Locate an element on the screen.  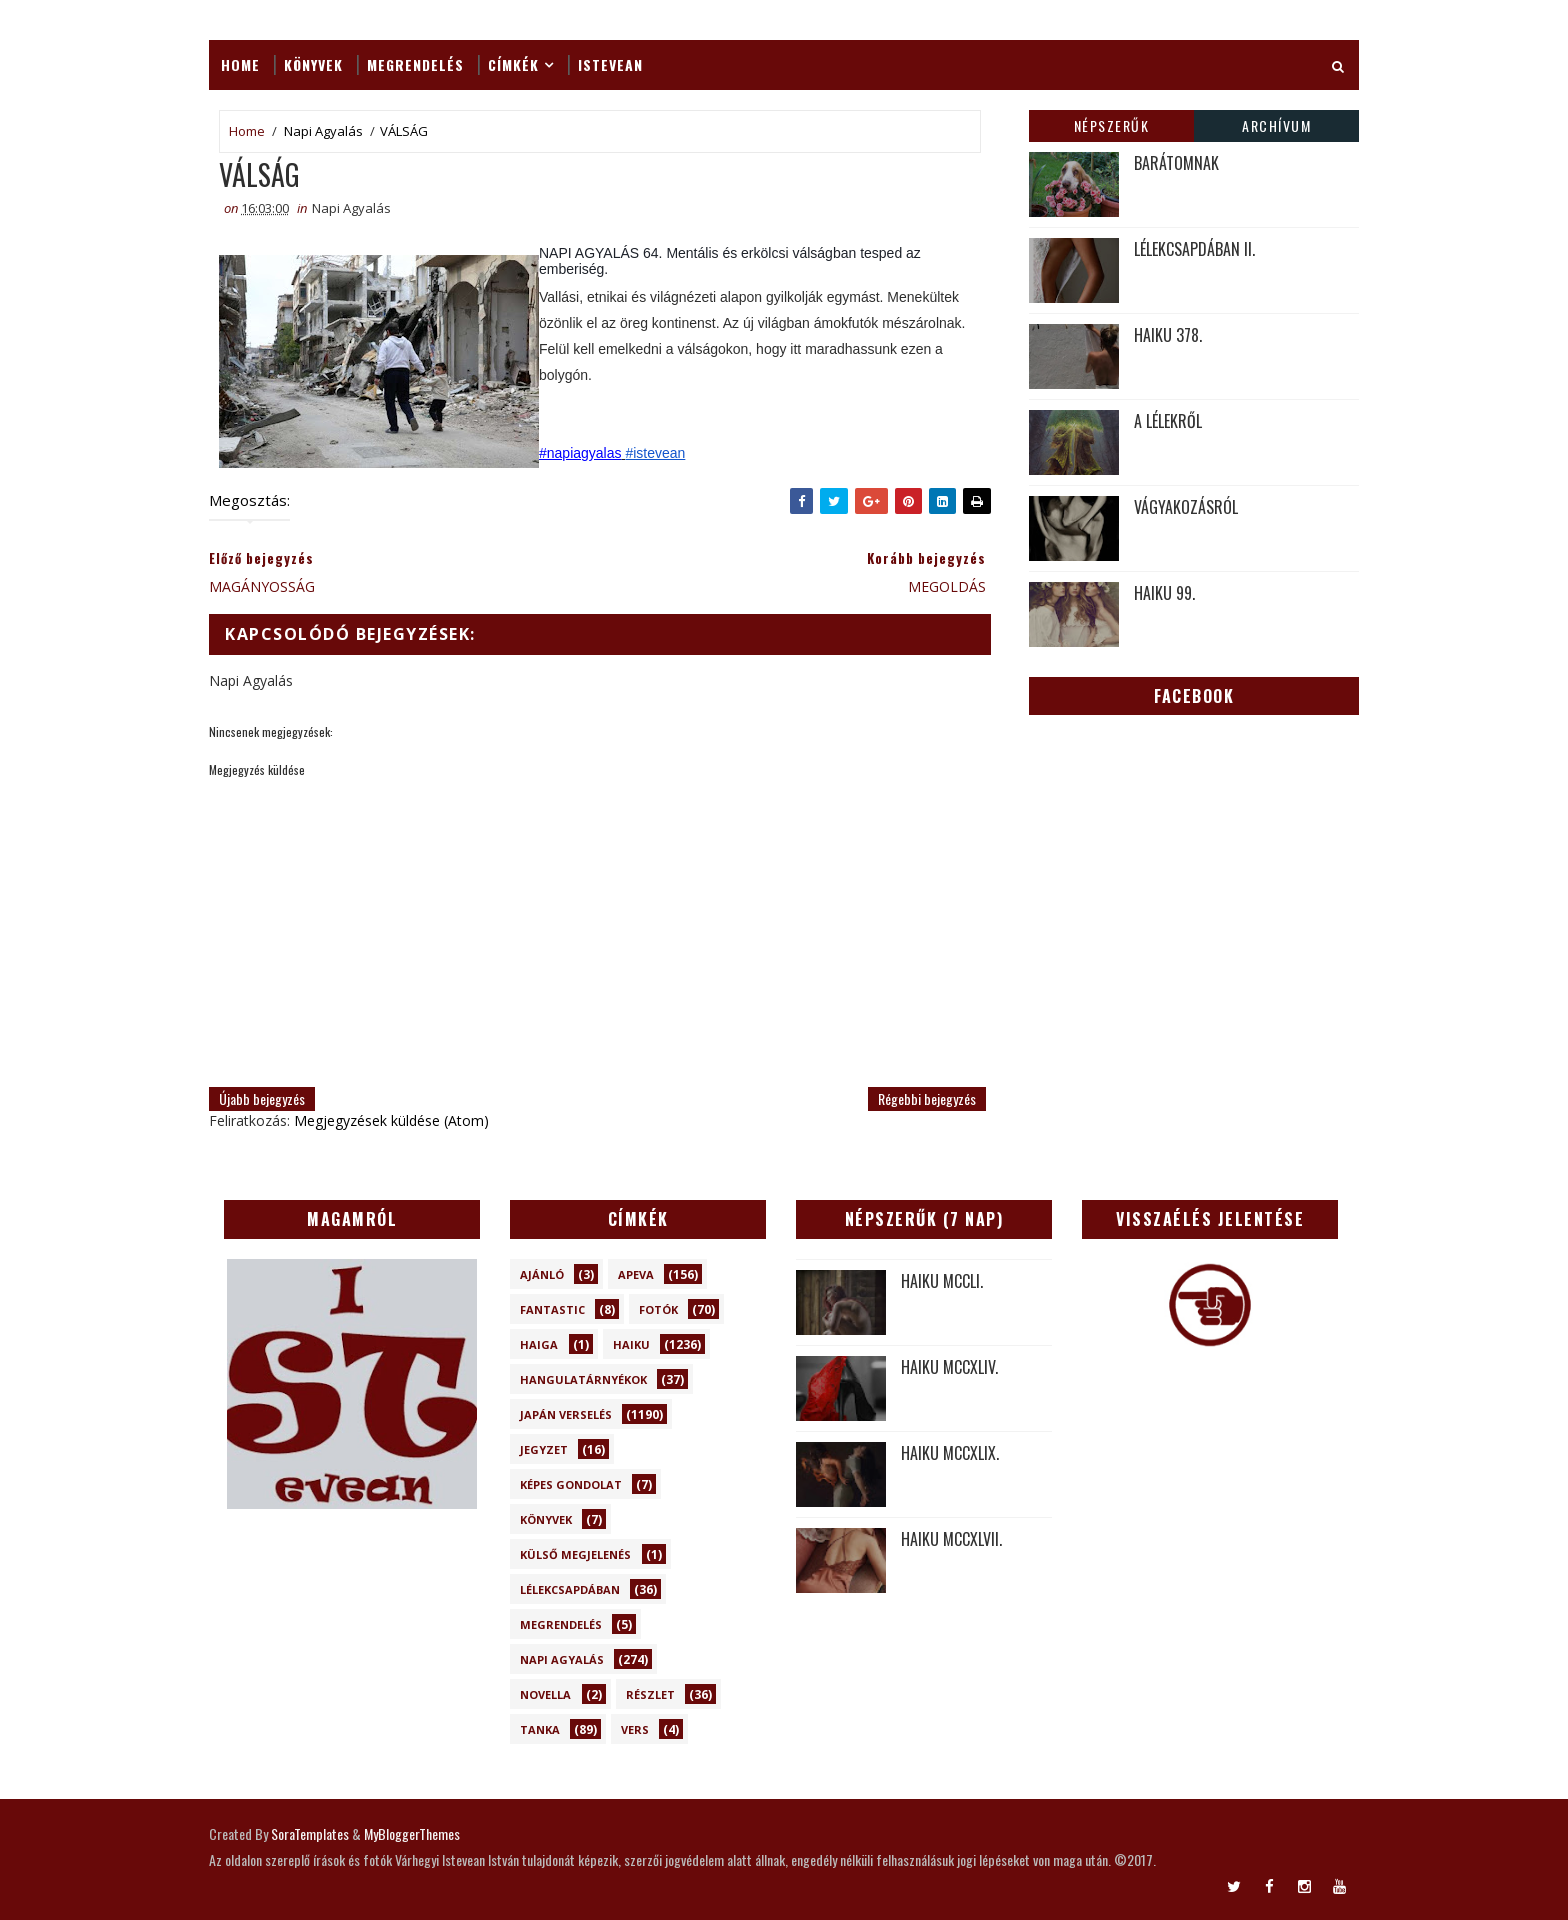
BARÁTOMNAK is located at coordinates (1176, 163).